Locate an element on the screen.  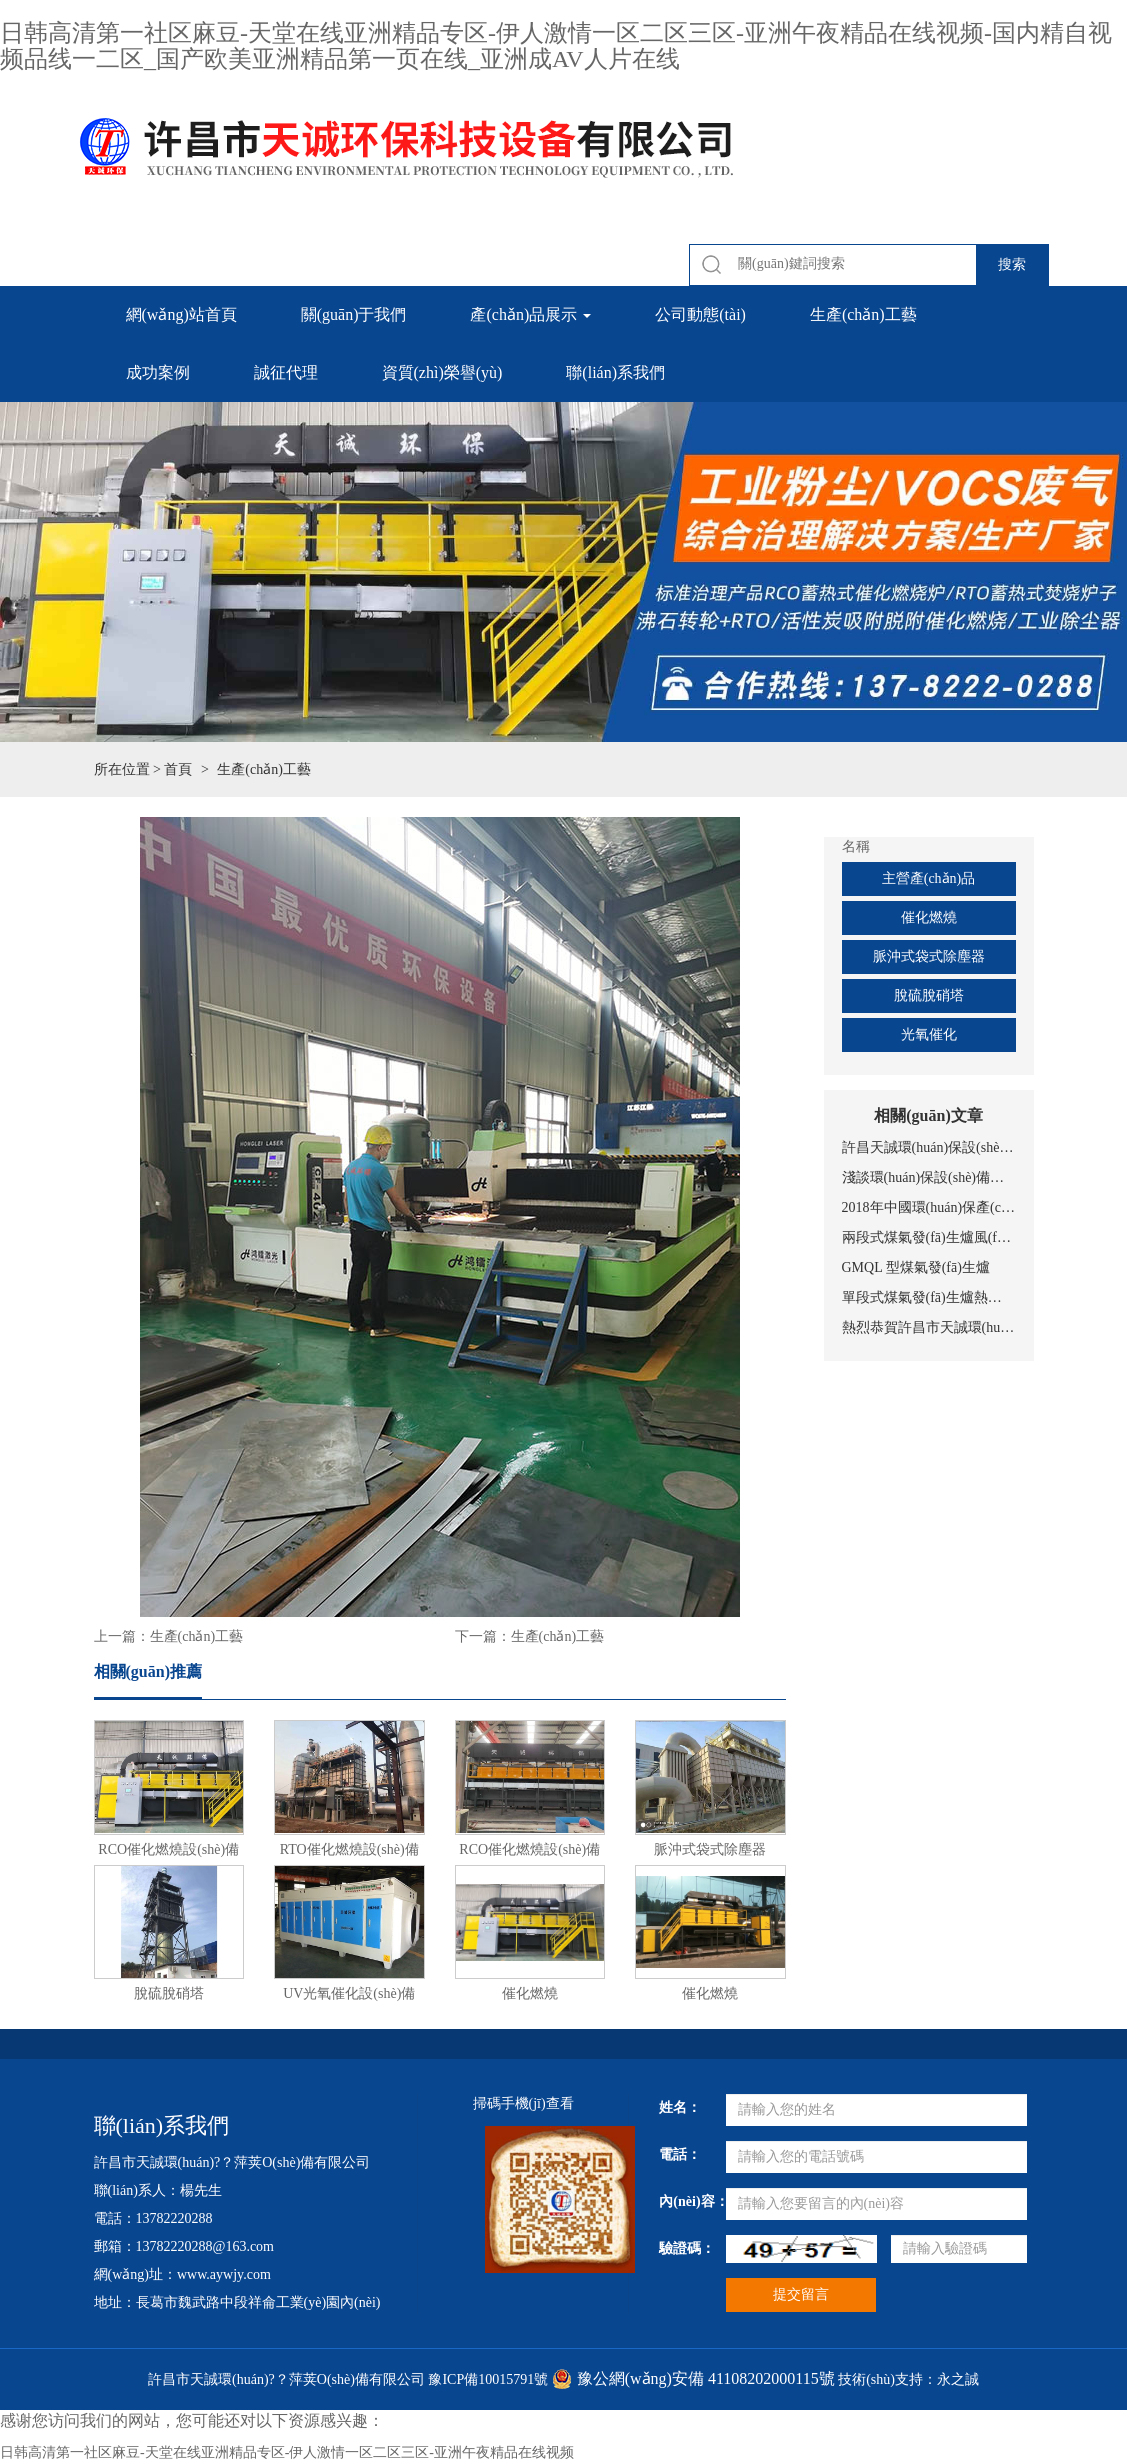
脫硫脫硝塔 is located at coordinates (929, 995).